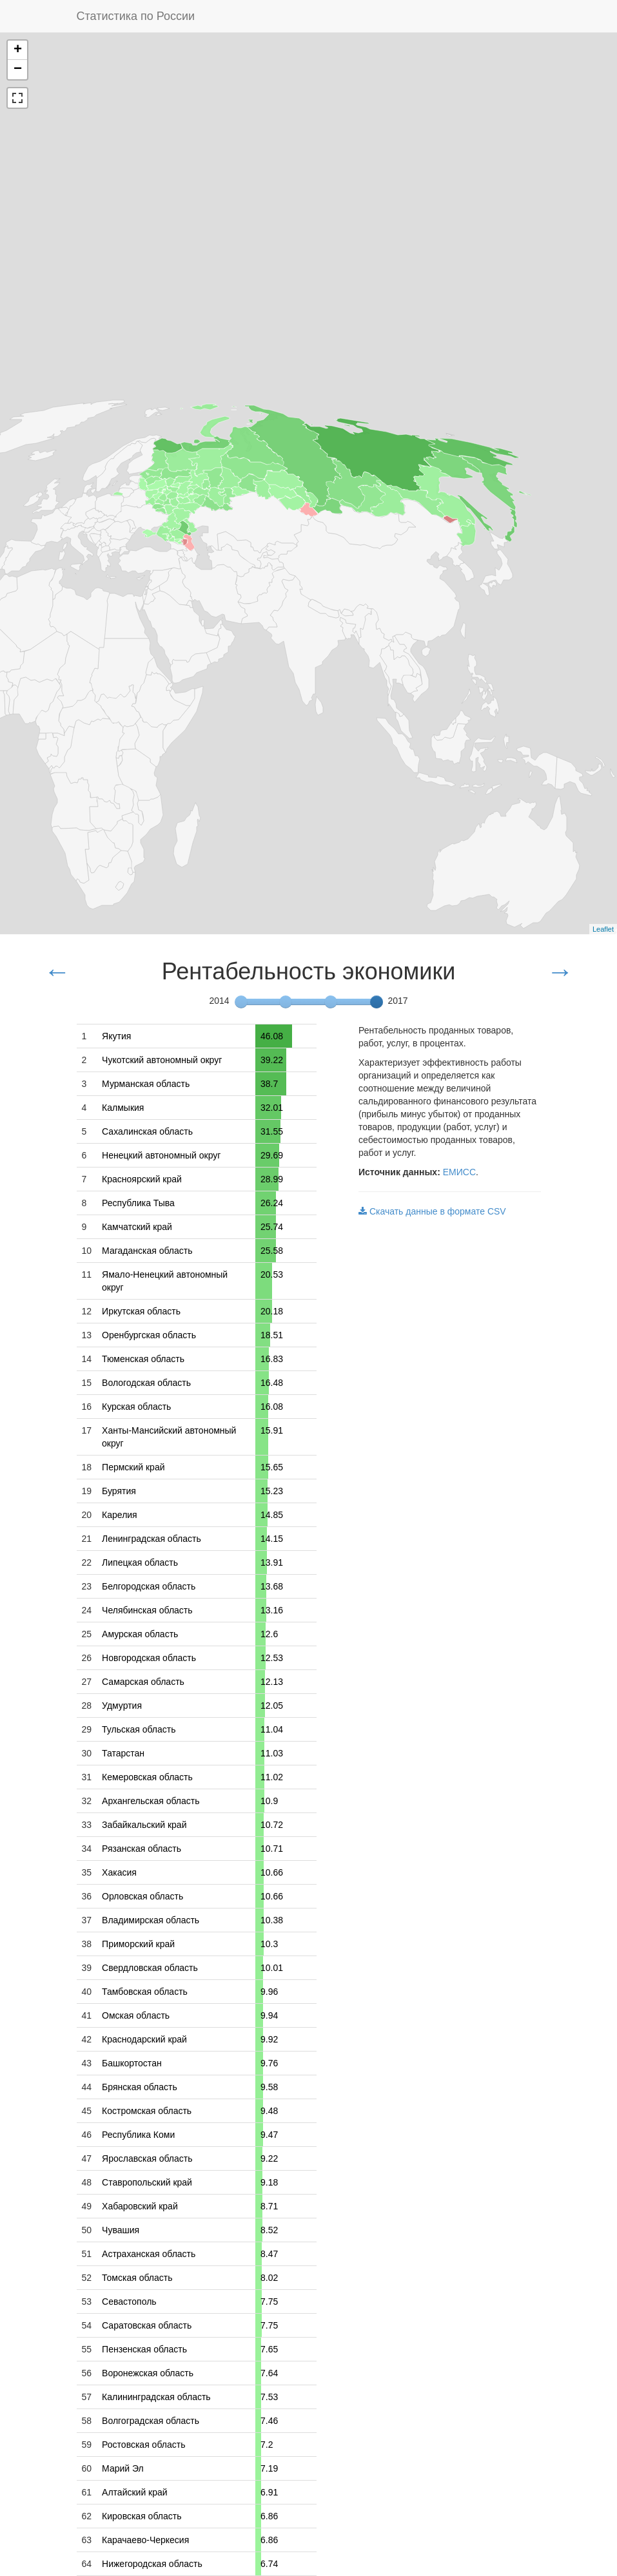 This screenshot has height=2576, width=617. What do you see at coordinates (141, 1848) in the screenshot?
I see `Рязанская область` at bounding box center [141, 1848].